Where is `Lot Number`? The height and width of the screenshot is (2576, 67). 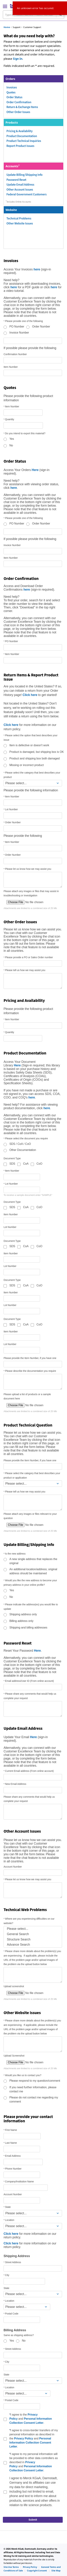 Lot Number is located at coordinates (11, 809).